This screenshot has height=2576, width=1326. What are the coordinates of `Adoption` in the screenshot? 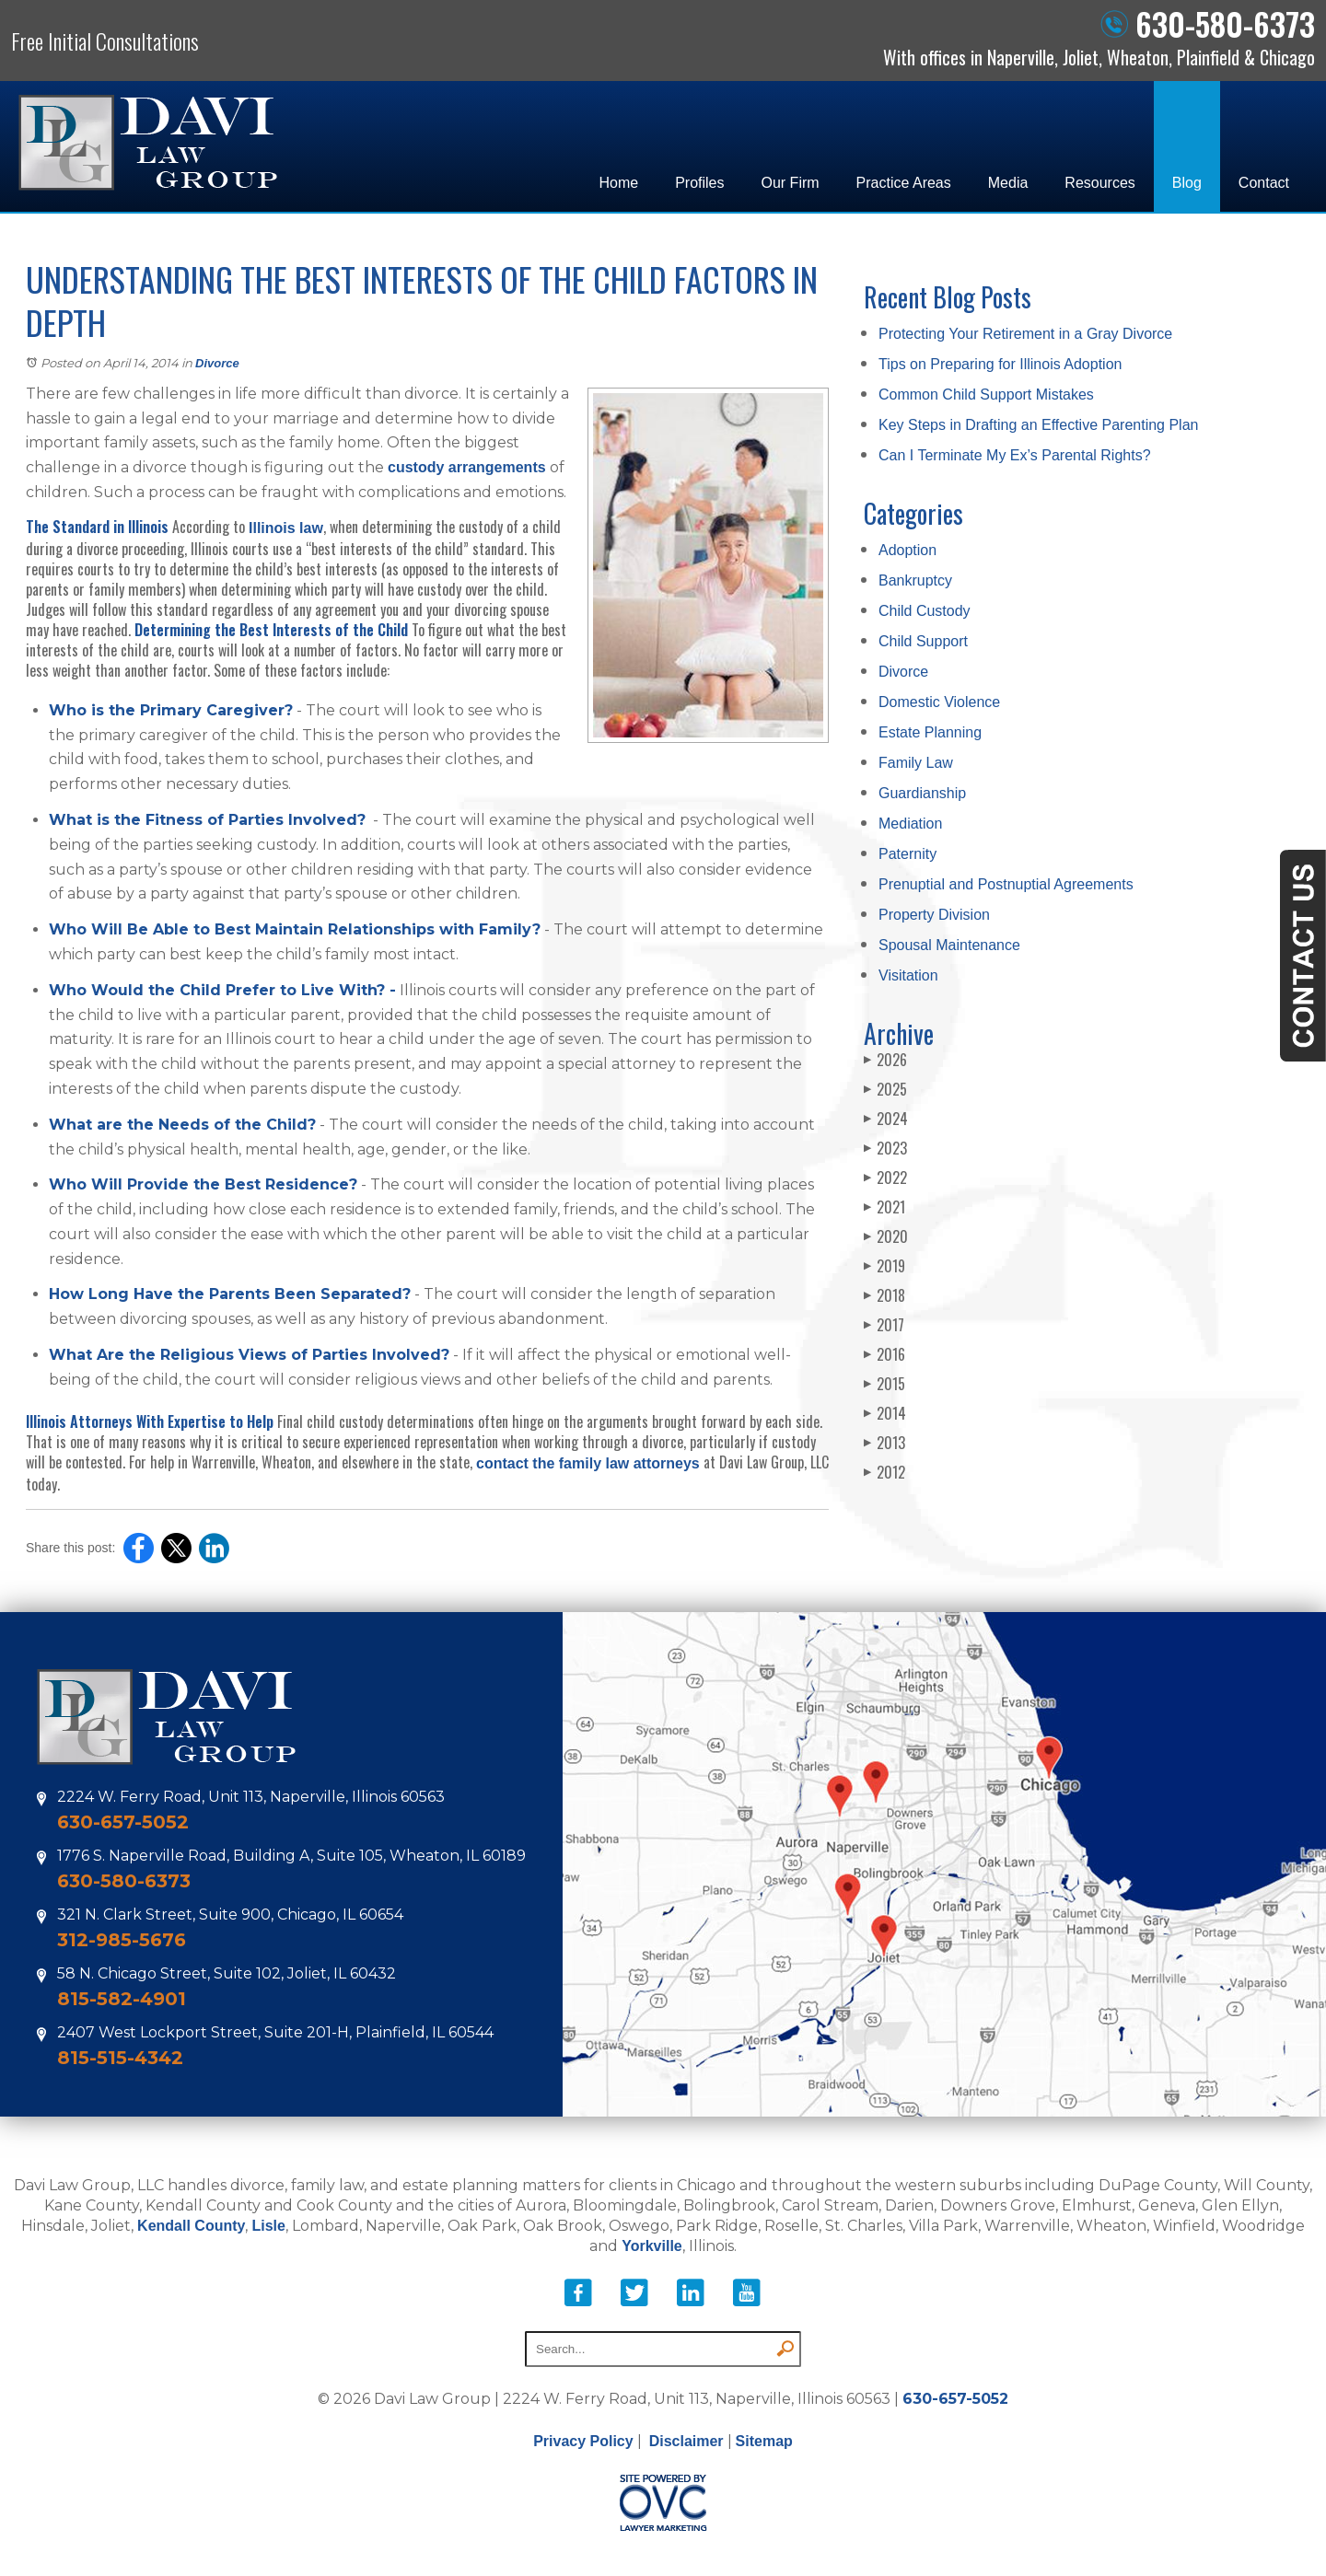 It's located at (907, 550).